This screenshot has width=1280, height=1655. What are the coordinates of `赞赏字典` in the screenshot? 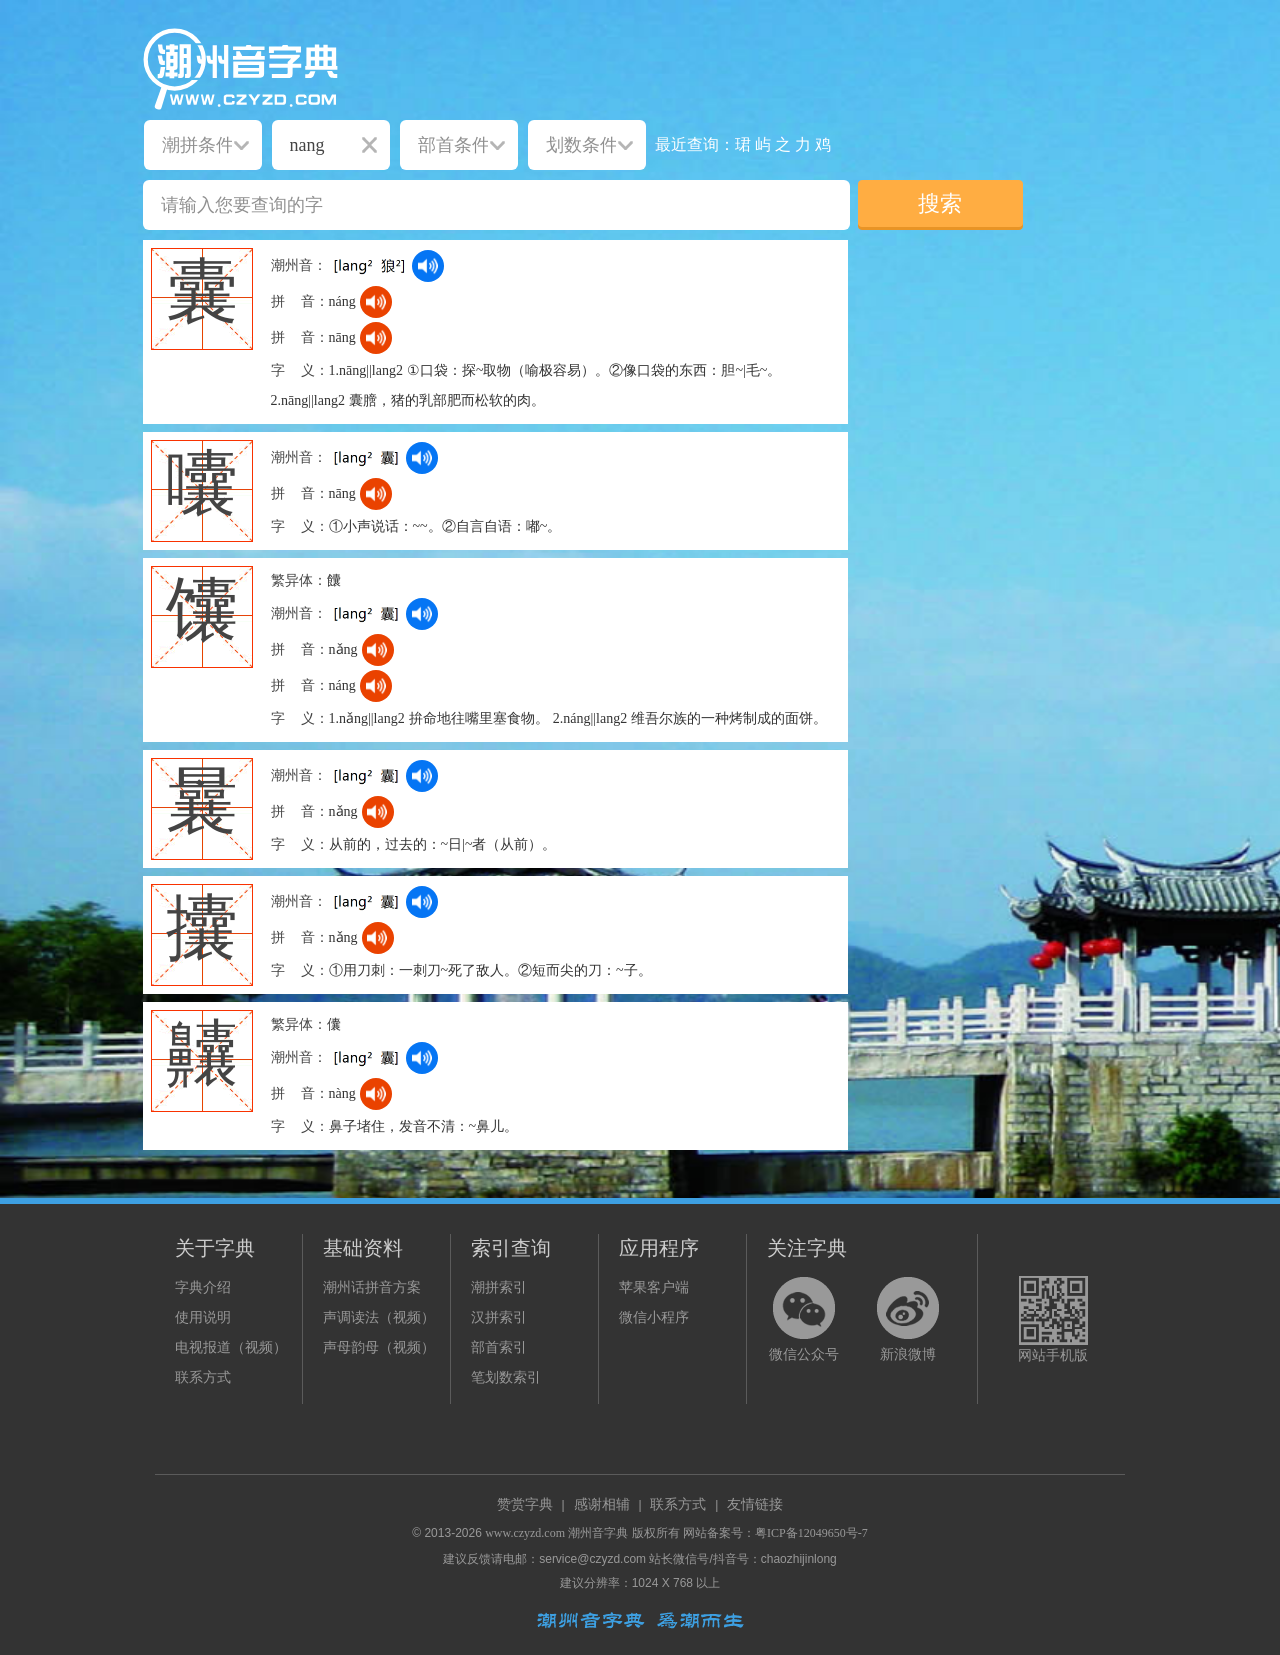 It's located at (525, 1504).